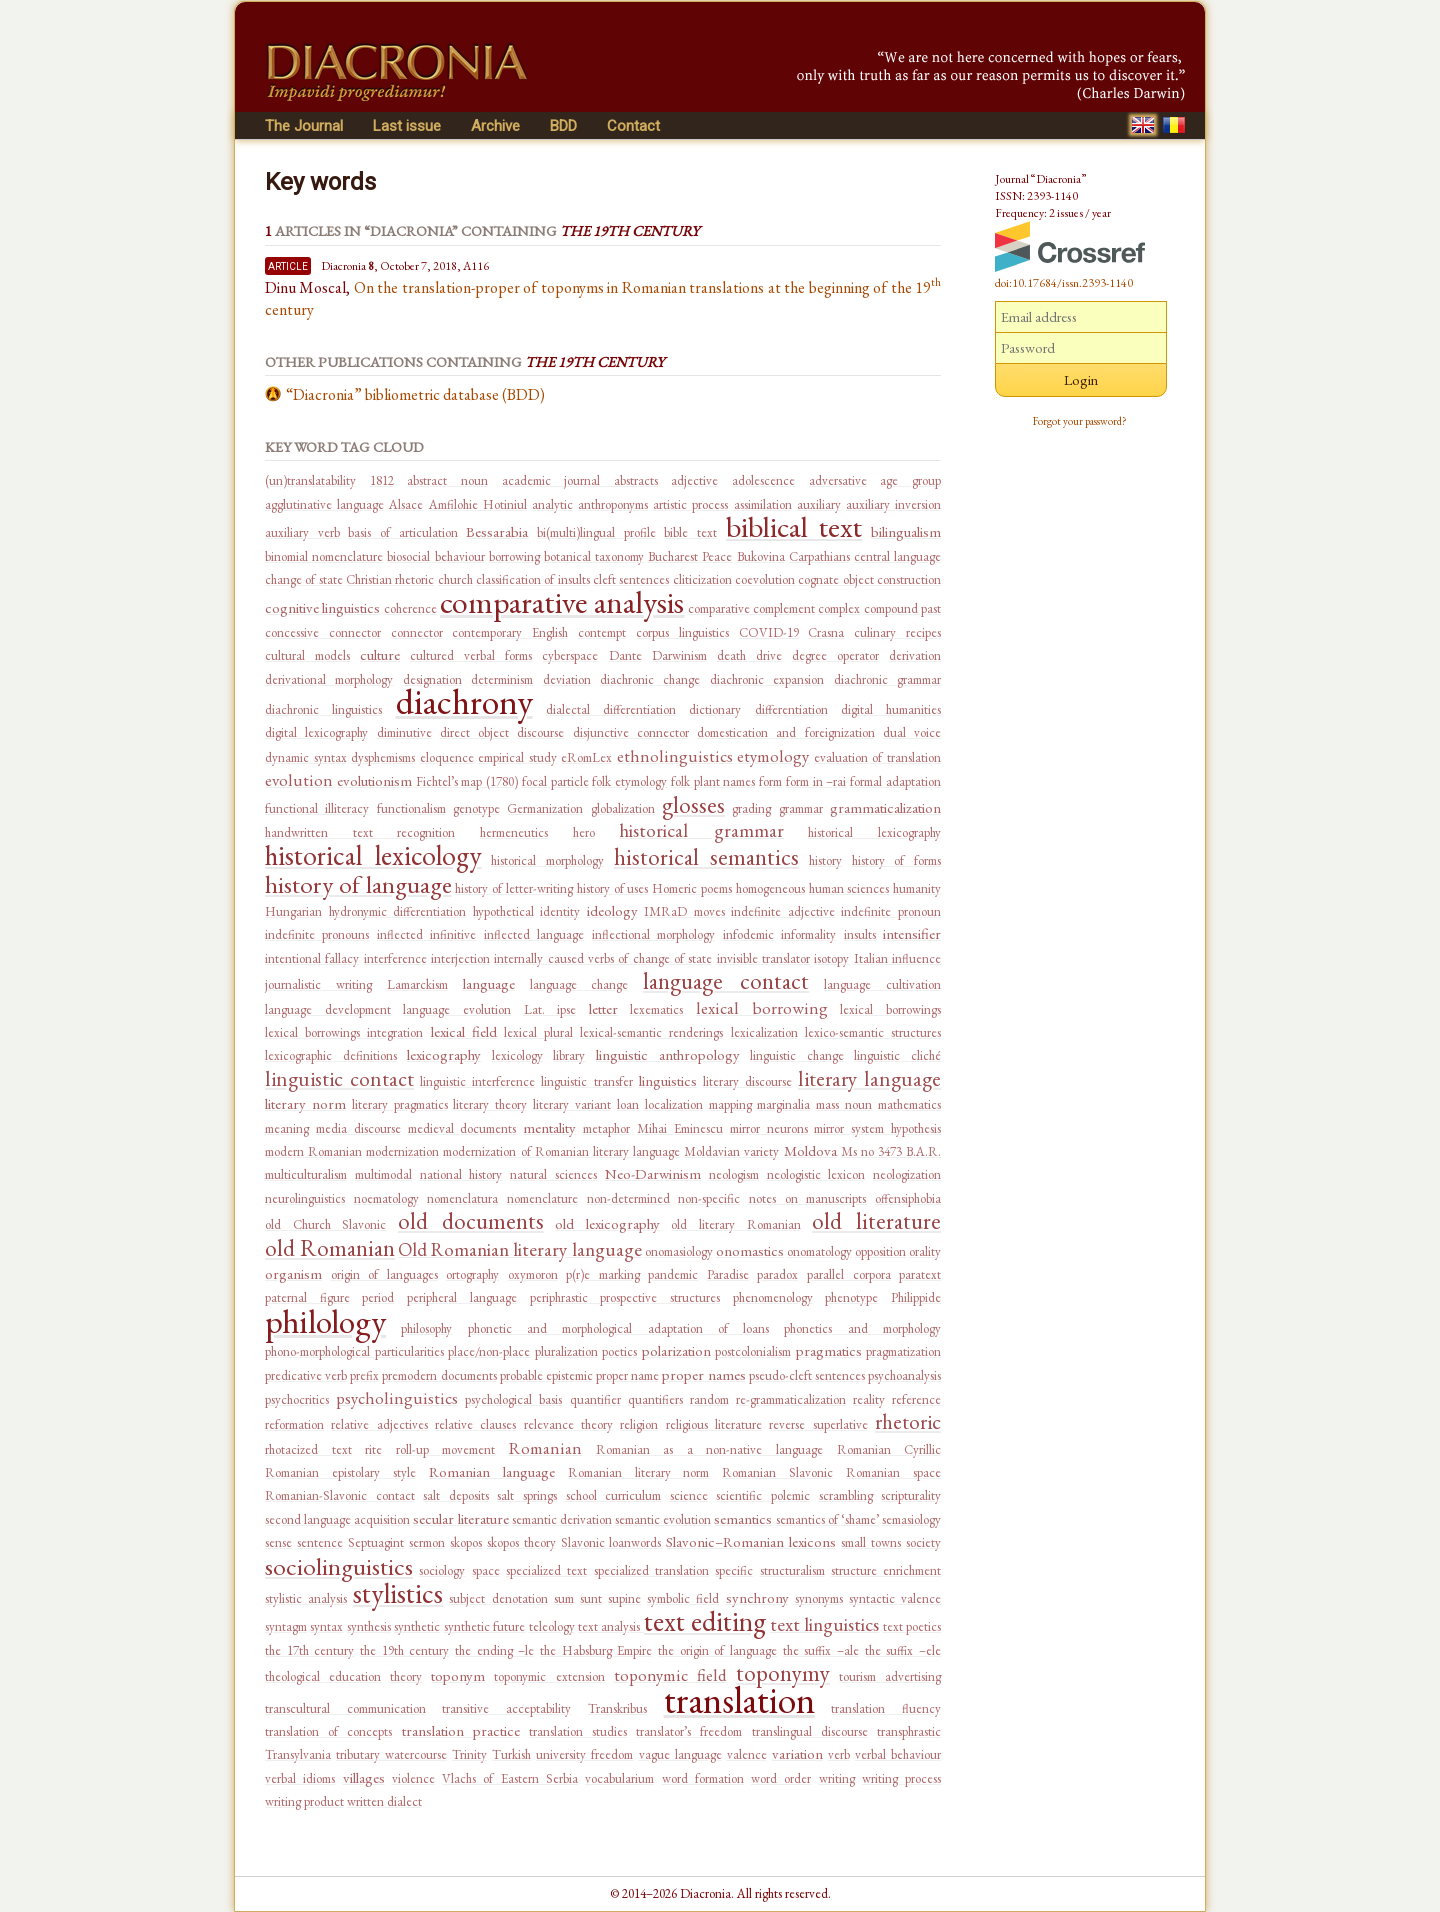  I want to click on human sciences, so click(849, 888).